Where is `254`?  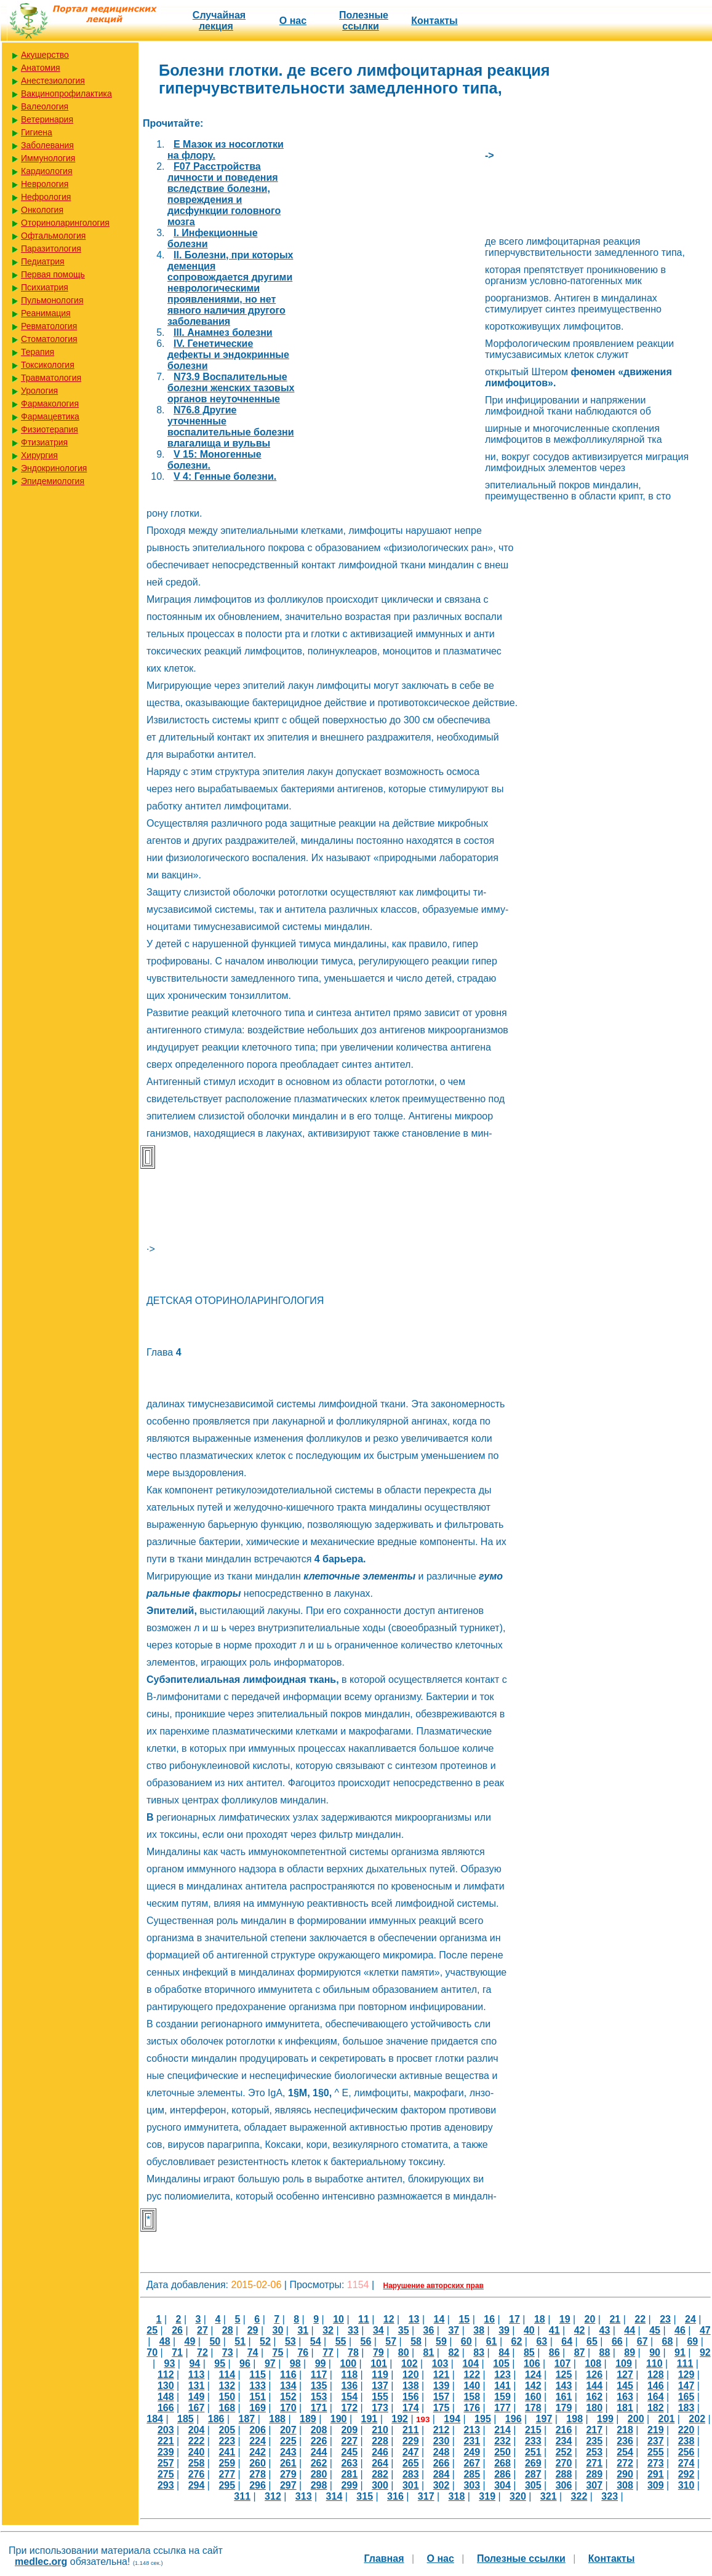
254 is located at coordinates (625, 2452).